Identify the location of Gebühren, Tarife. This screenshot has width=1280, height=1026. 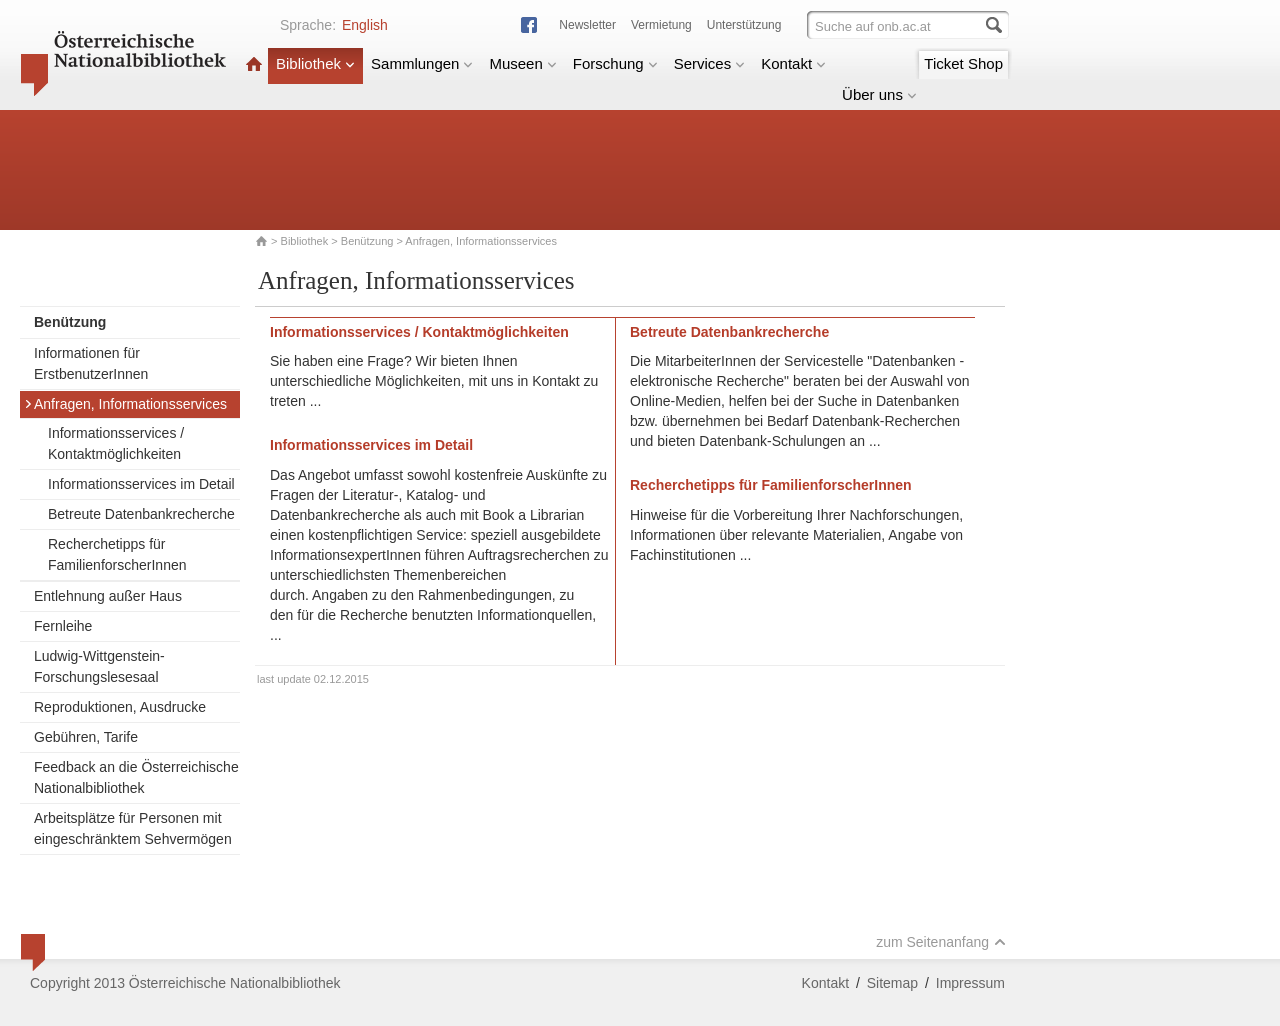
(86, 737).